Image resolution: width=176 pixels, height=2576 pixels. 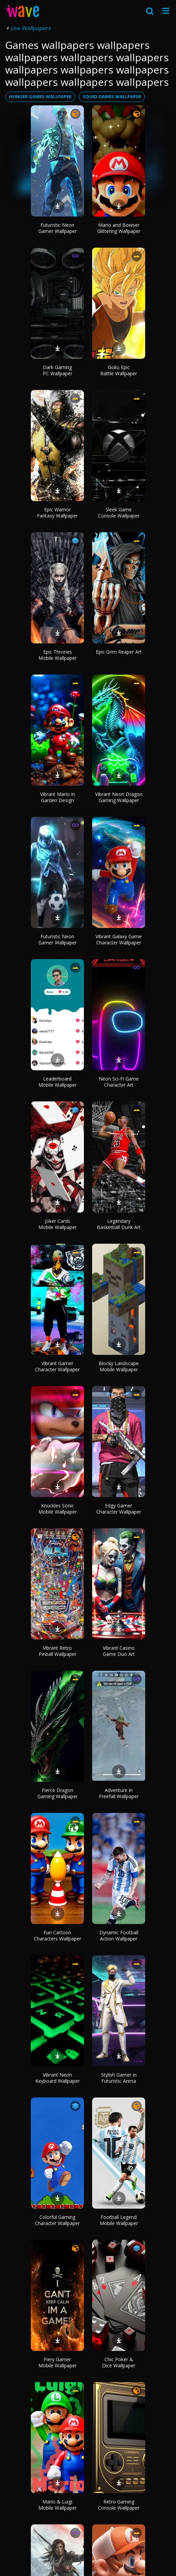 I want to click on Chic Poker & Dice Wallpaper, so click(x=118, y=2362).